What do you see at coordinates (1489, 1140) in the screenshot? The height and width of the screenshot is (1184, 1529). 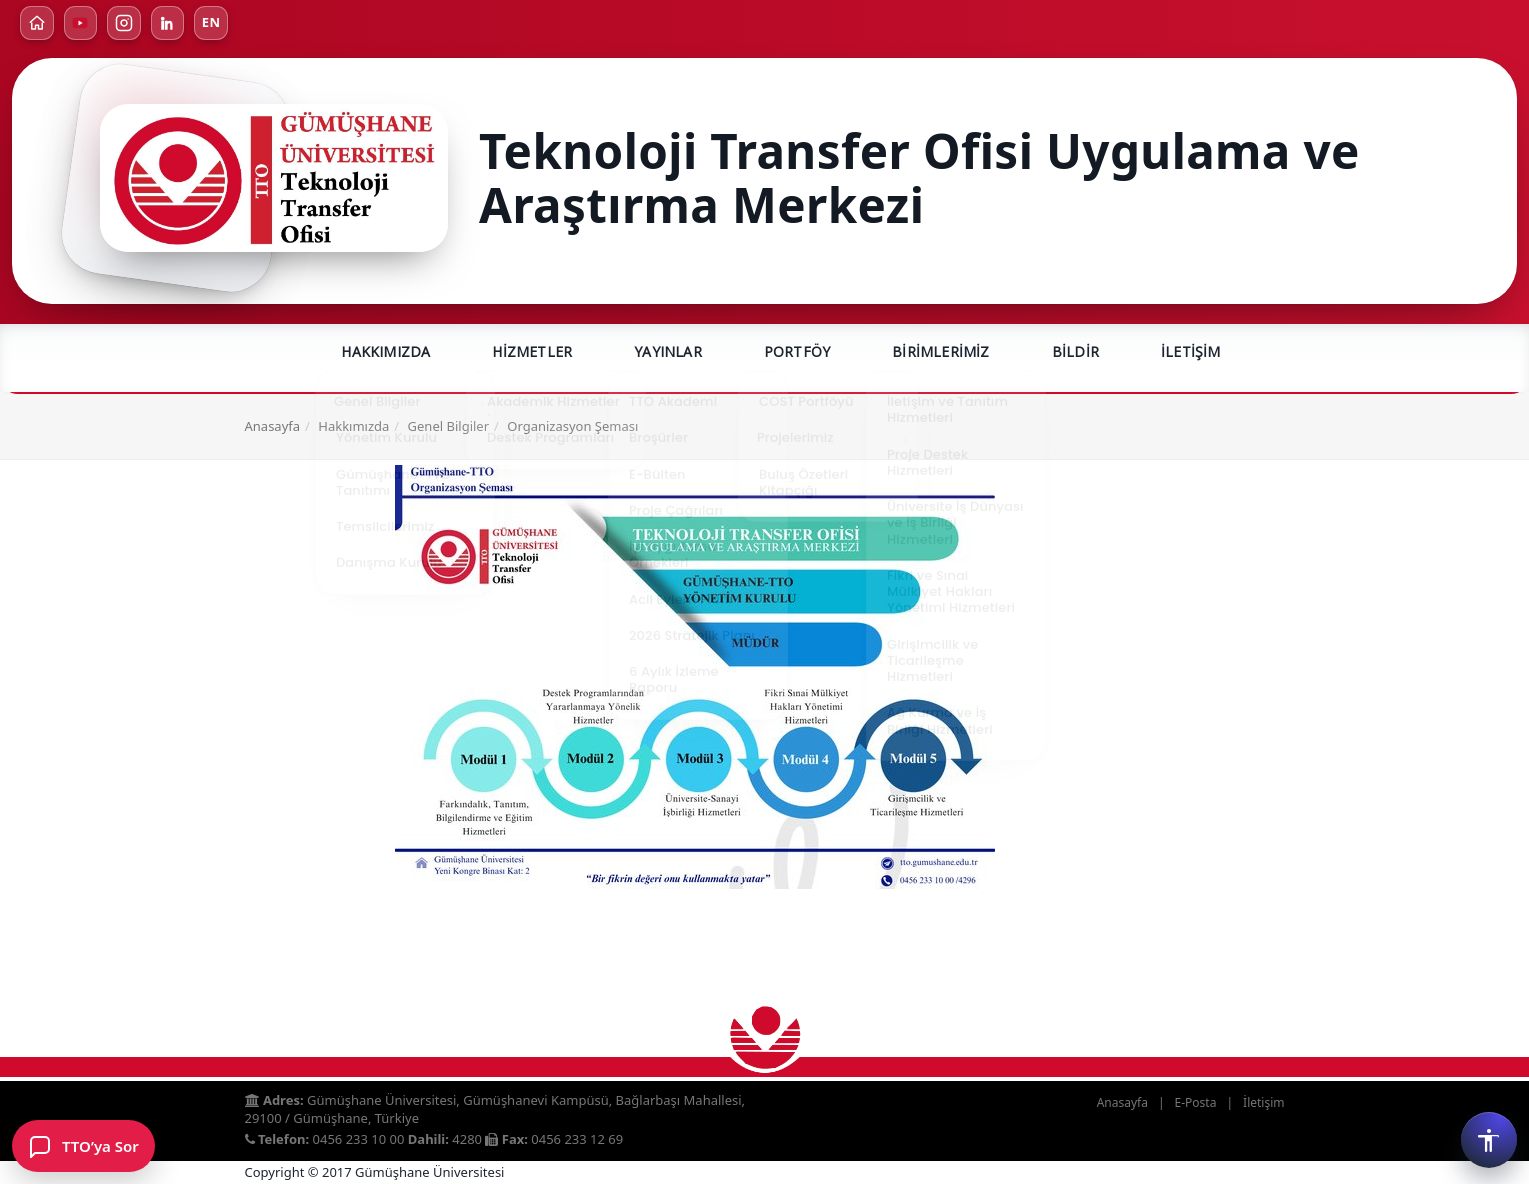 I see `[Erişilebilirlik menüsü]` at bounding box center [1489, 1140].